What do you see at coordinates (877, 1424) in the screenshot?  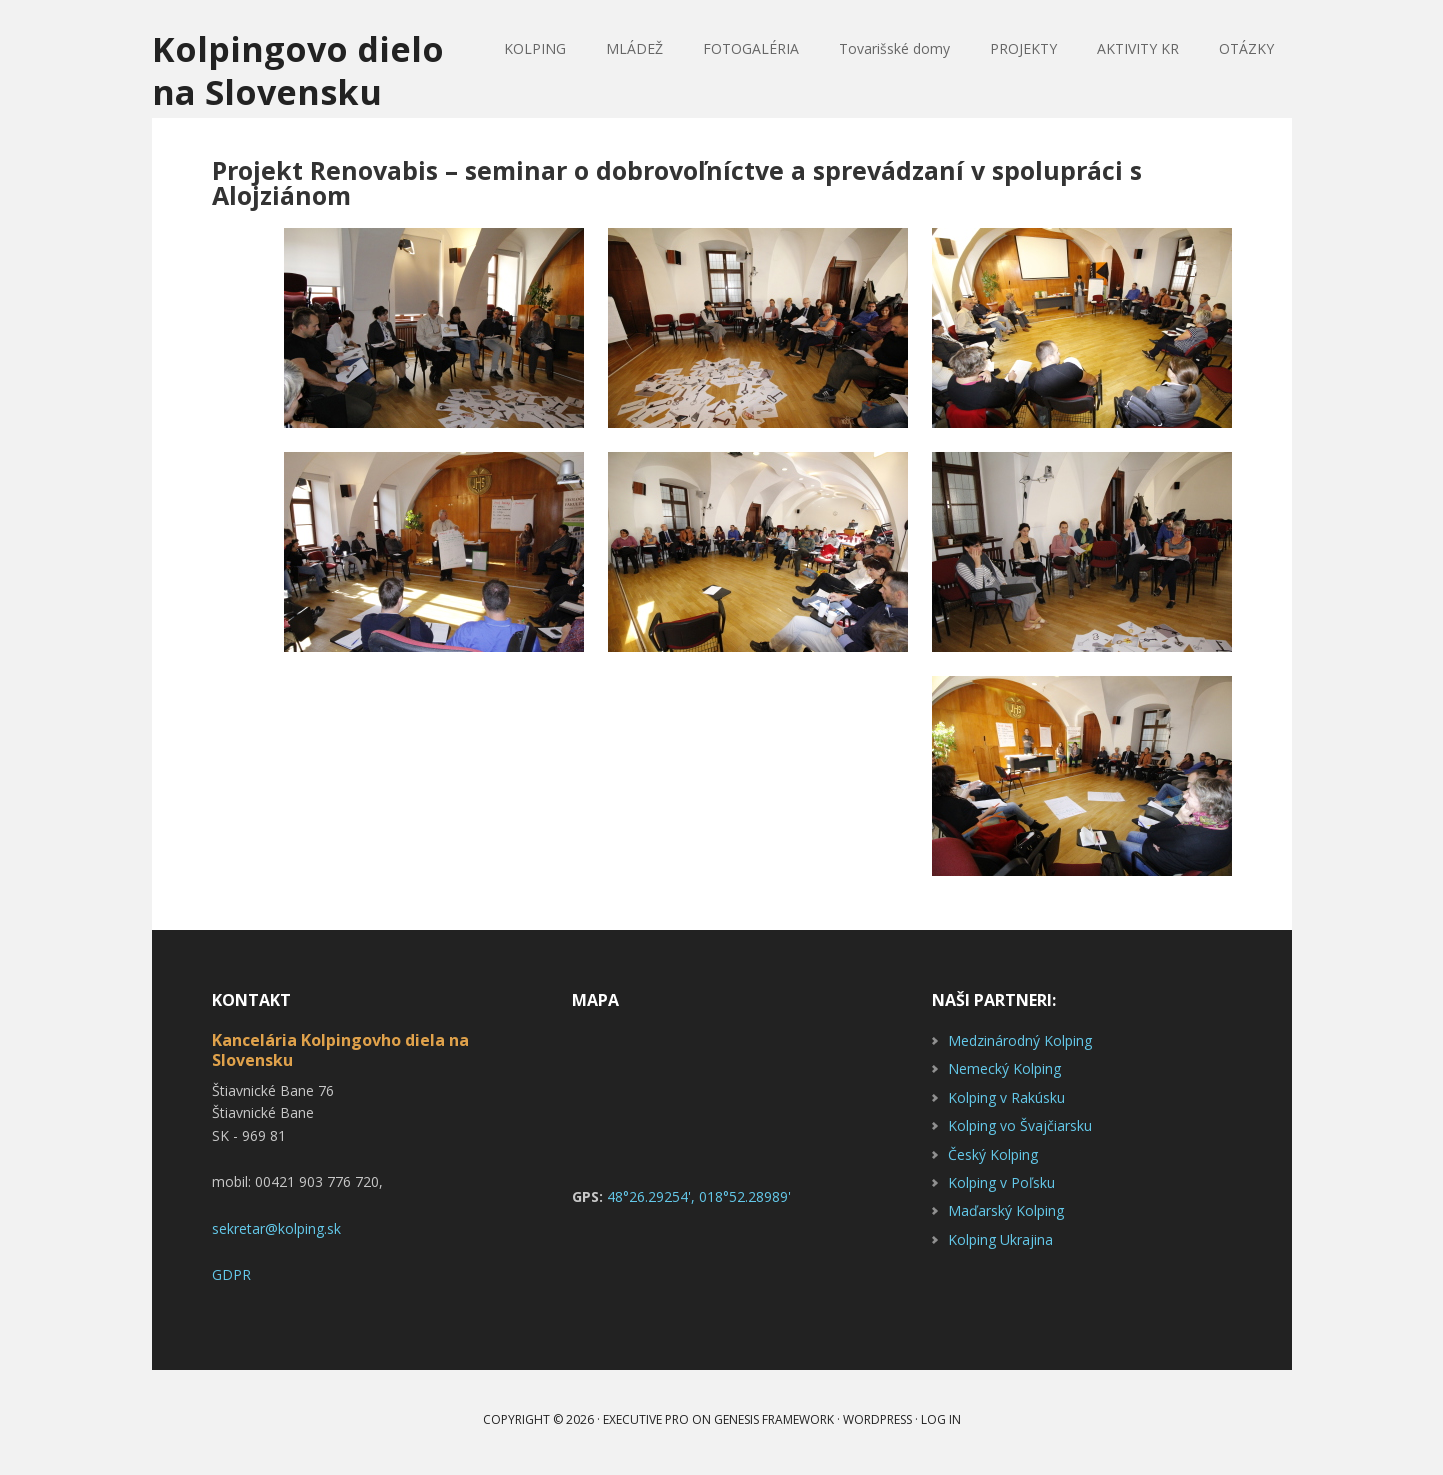 I see `WordPress` at bounding box center [877, 1424].